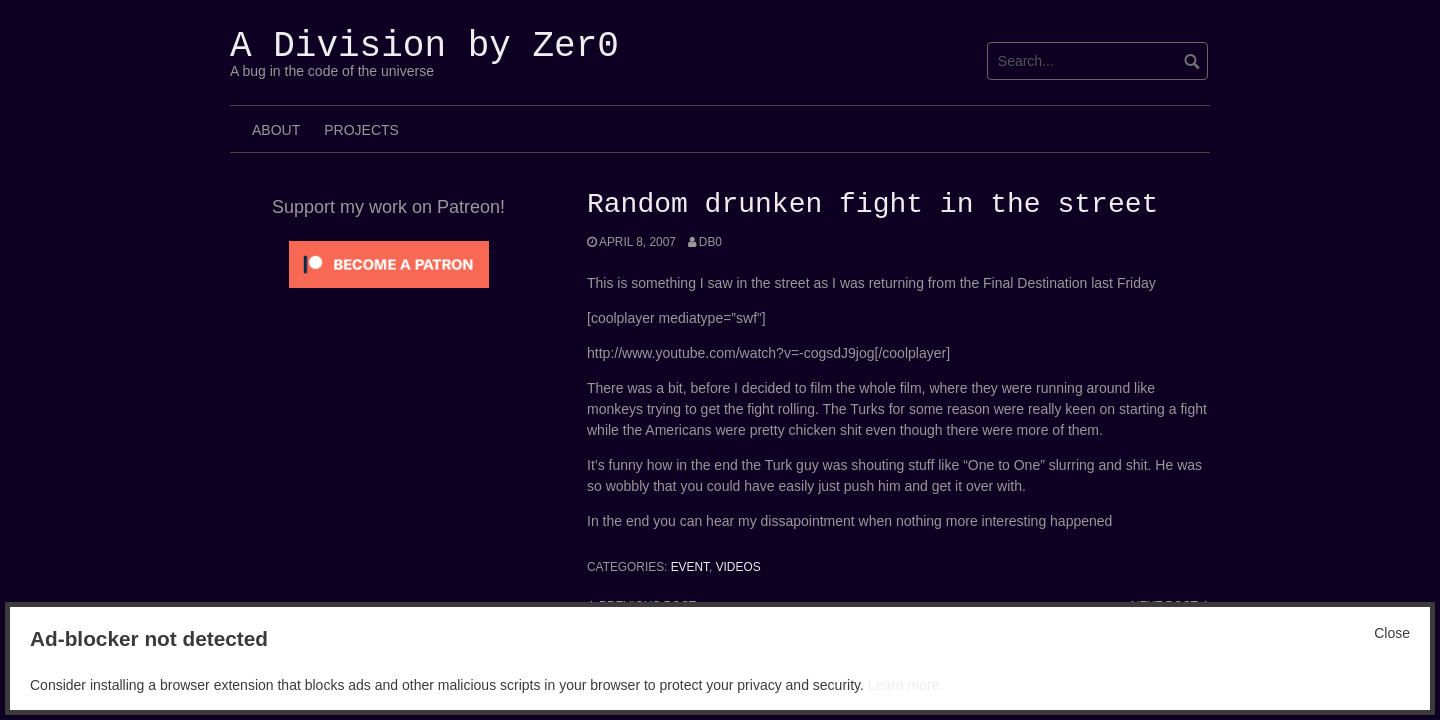 The image size is (1440, 720). I want to click on A Division by Zer0, so click(424, 46).